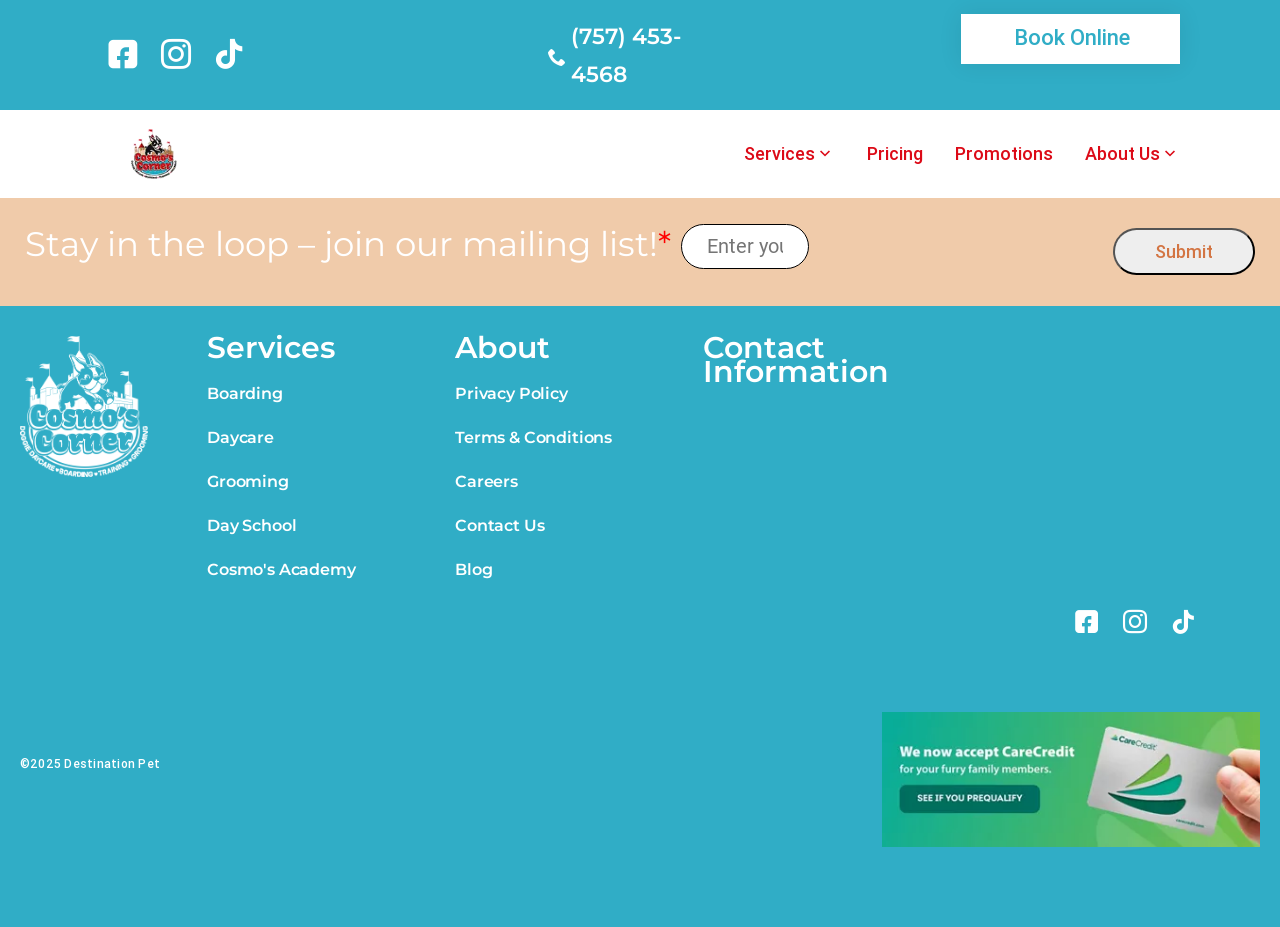 The height and width of the screenshot is (927, 1280). Describe the element at coordinates (1004, 154) in the screenshot. I see `Promotions [link]` at that location.